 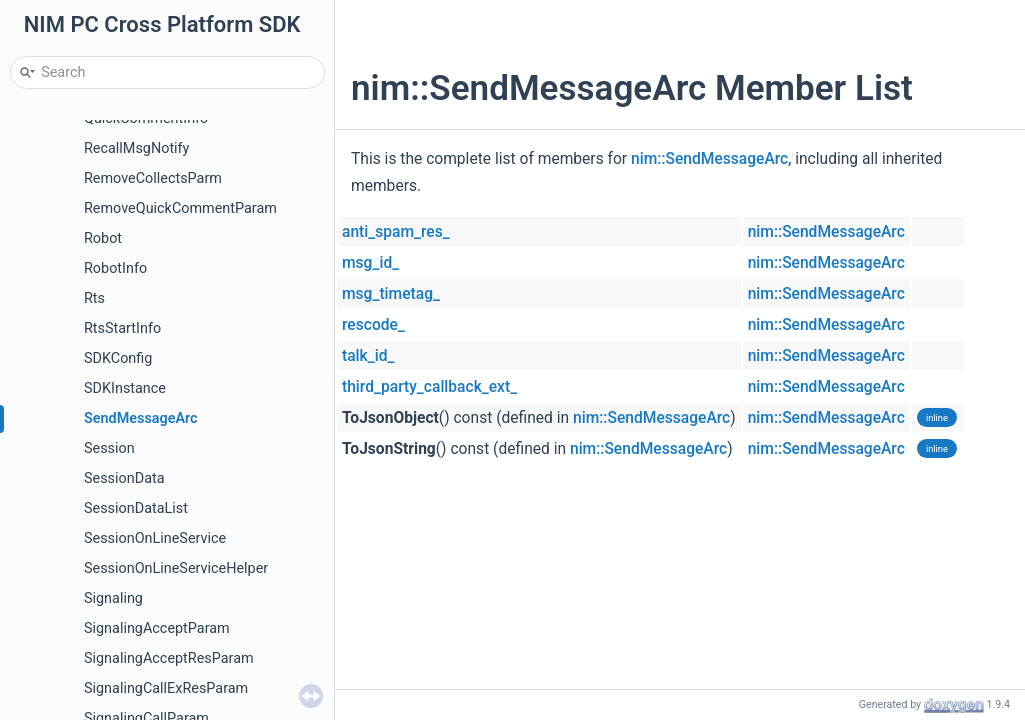 What do you see at coordinates (391, 294) in the screenshot?
I see `msg_timetag_` at bounding box center [391, 294].